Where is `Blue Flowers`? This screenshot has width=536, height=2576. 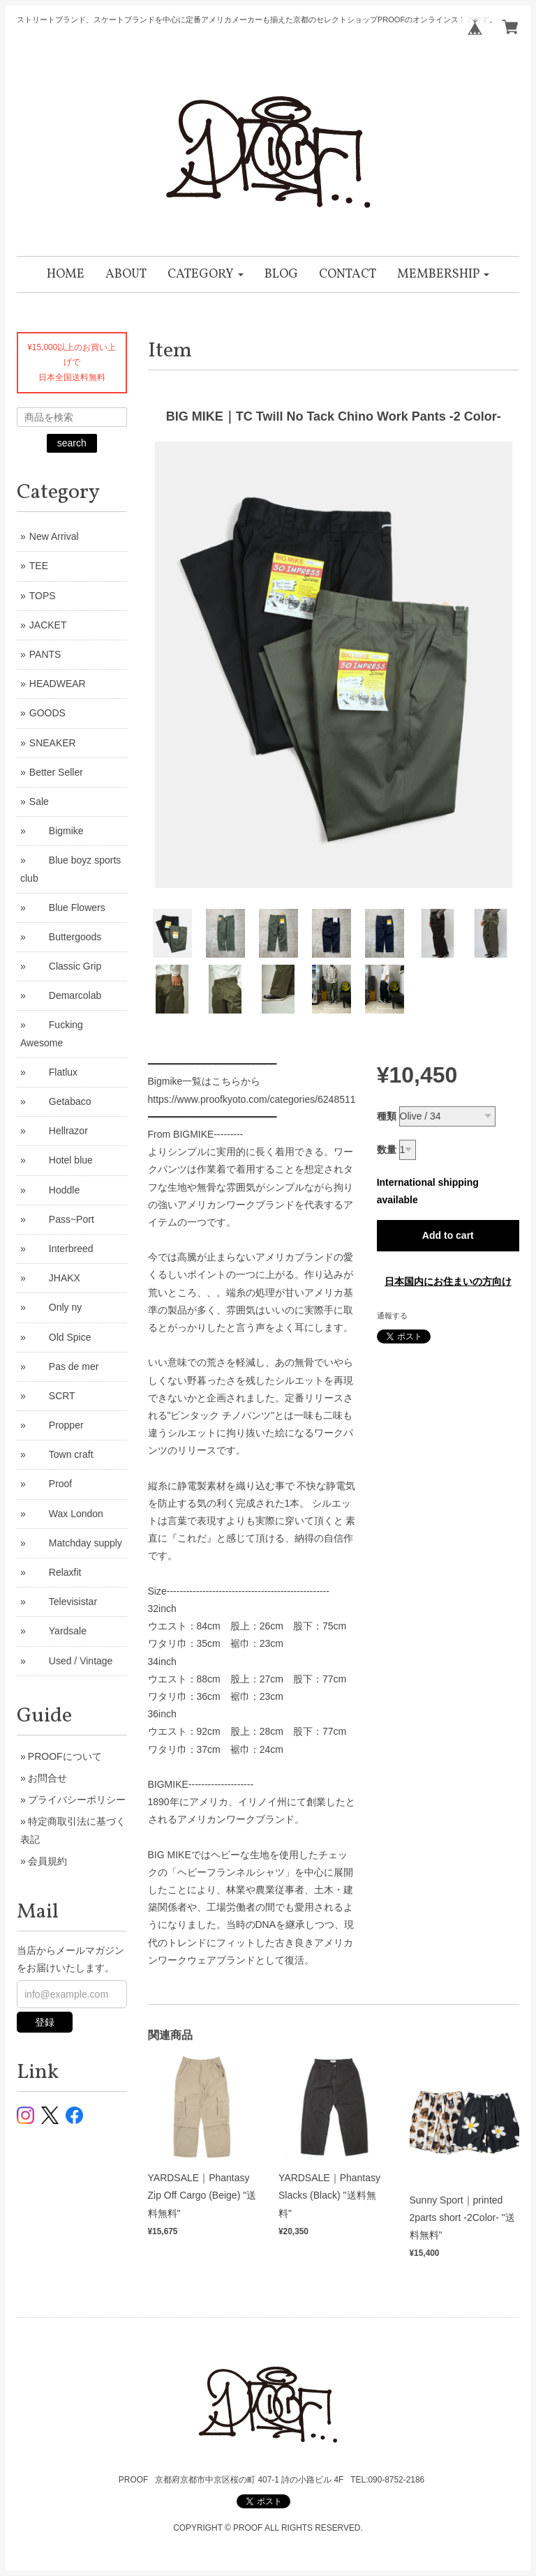
Blue Flowers is located at coordinates (67, 907).